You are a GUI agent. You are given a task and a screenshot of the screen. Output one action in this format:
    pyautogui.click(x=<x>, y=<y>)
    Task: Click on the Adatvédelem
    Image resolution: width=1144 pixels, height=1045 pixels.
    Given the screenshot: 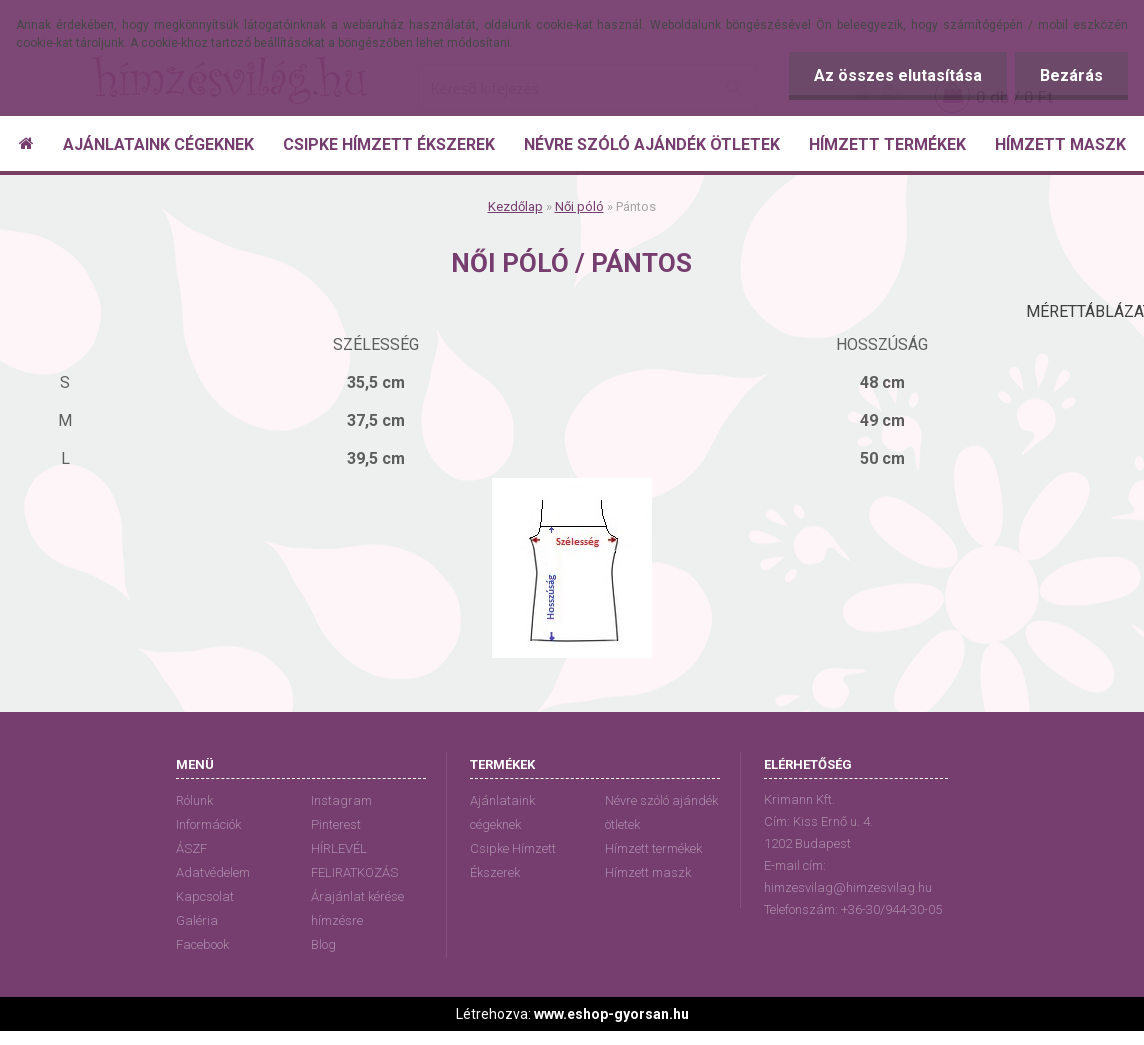 What is the action you would take?
    pyautogui.click(x=213, y=872)
    